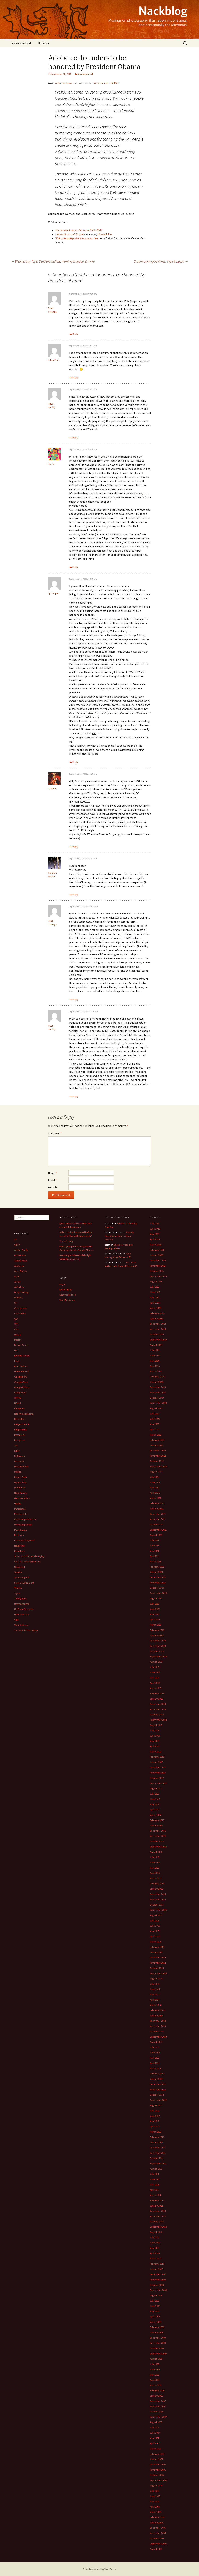 Image resolution: width=199 pixels, height=2576 pixels. I want to click on June 2024, so click(155, 1355).